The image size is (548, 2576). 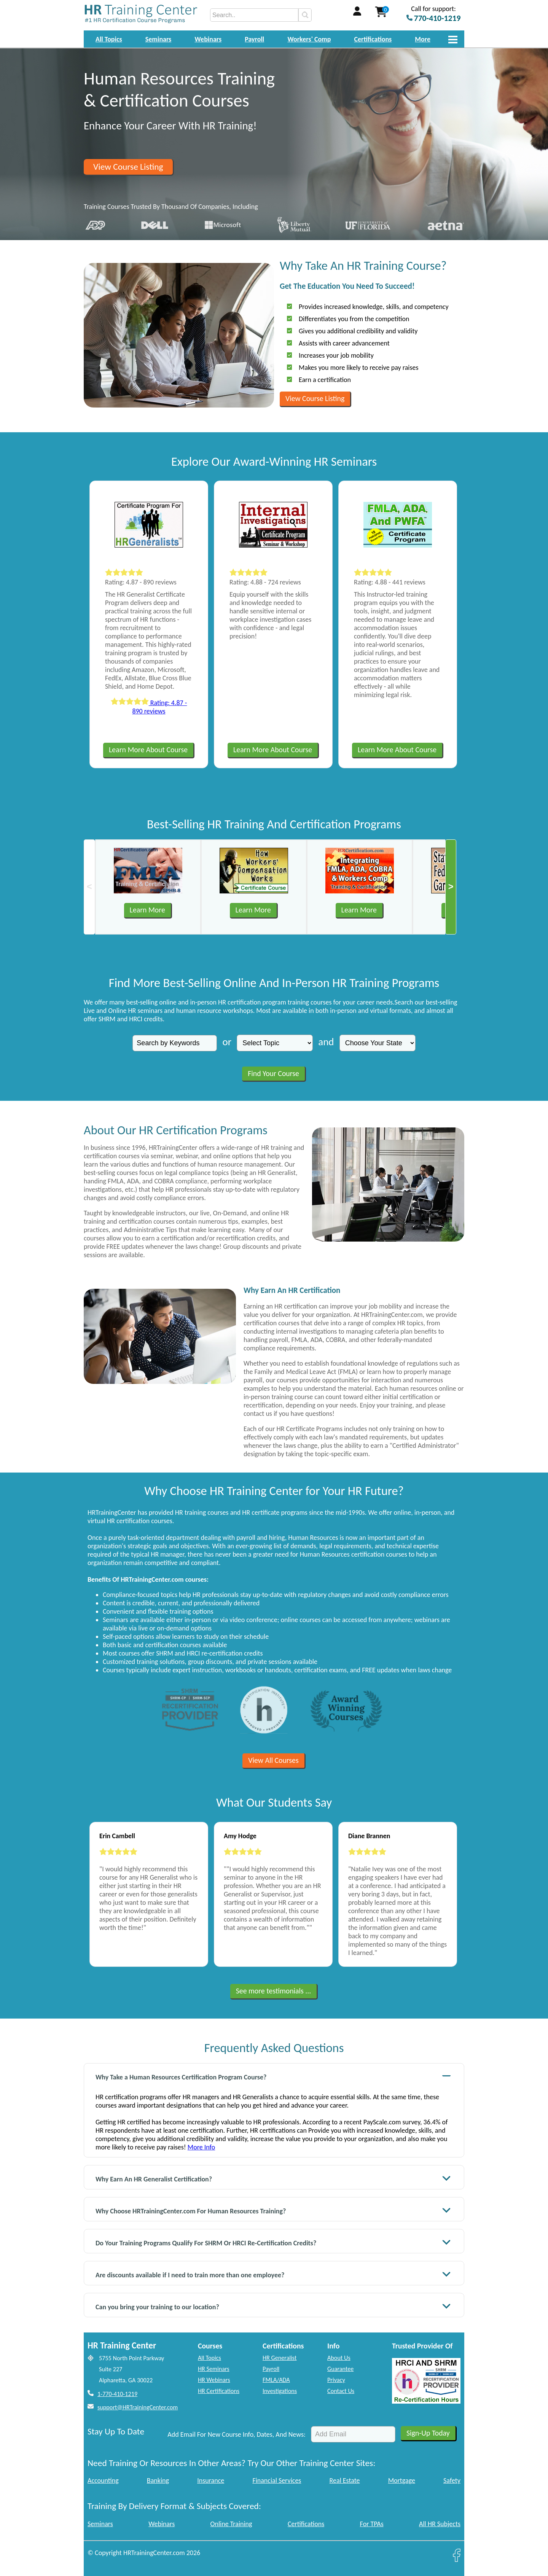 What do you see at coordinates (345, 2480) in the screenshot?
I see `Real Estate` at bounding box center [345, 2480].